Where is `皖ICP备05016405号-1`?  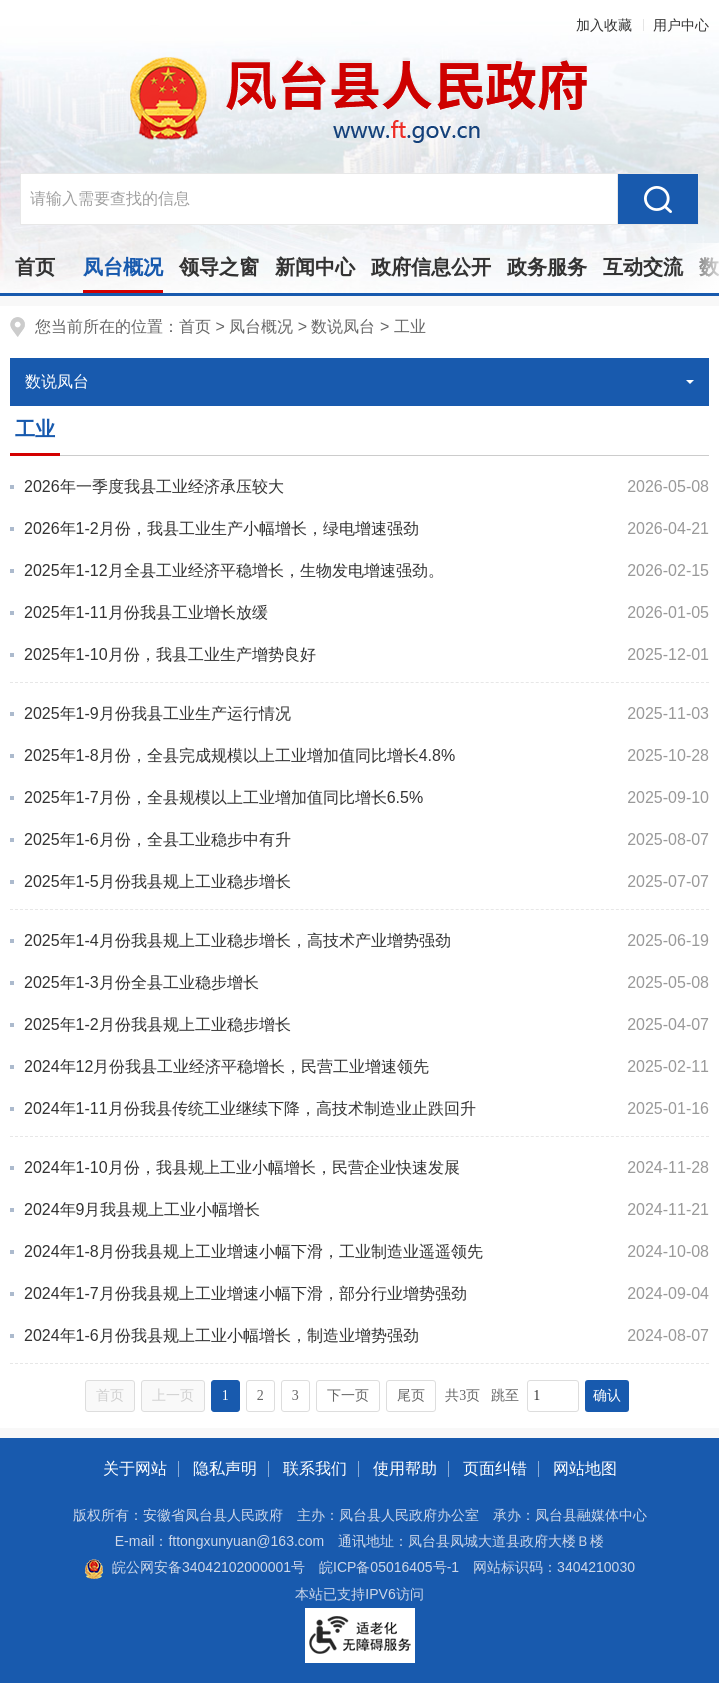 皖ICP备05016405号-1 is located at coordinates (389, 1567).